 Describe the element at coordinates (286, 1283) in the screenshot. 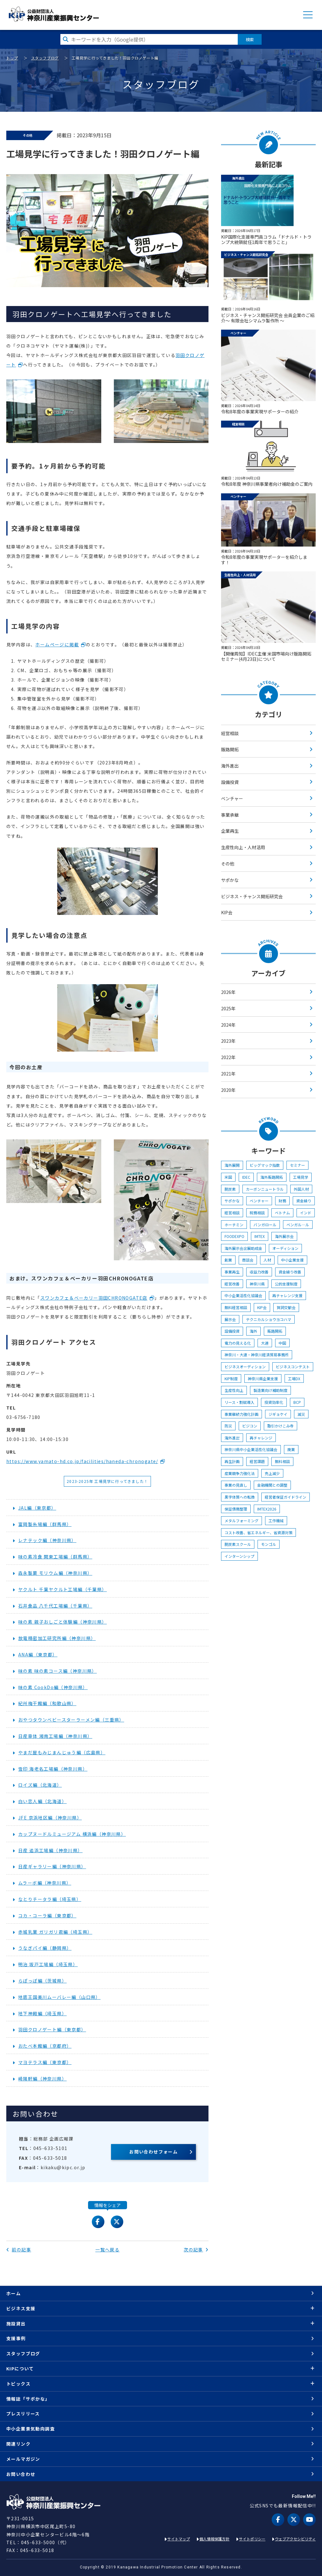

I see `公的支援制度` at that location.